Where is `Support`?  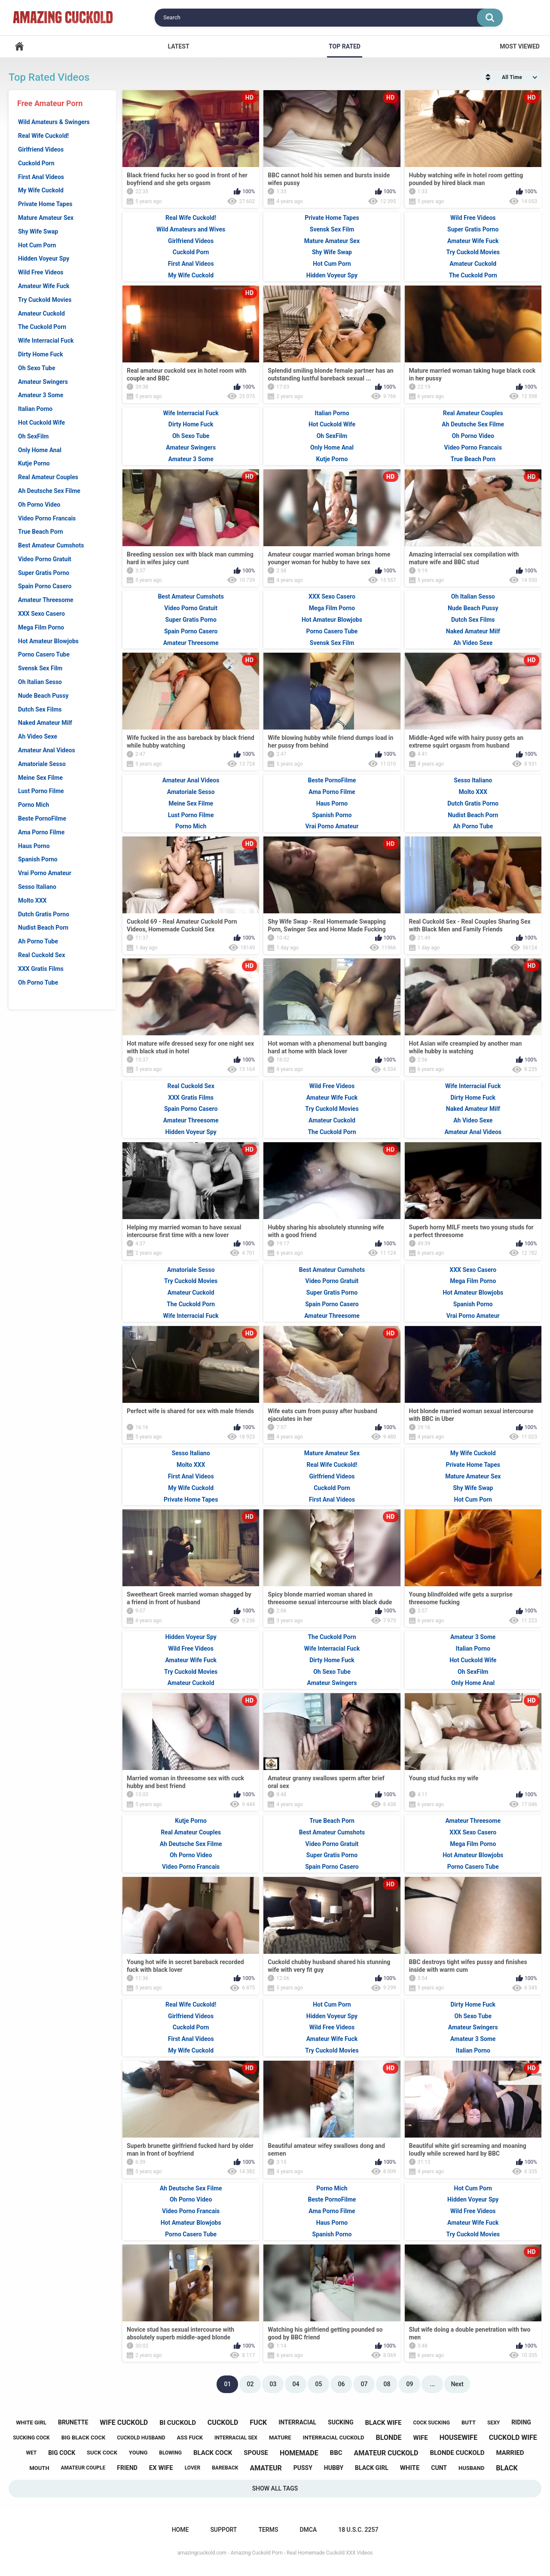 Support is located at coordinates (223, 2529).